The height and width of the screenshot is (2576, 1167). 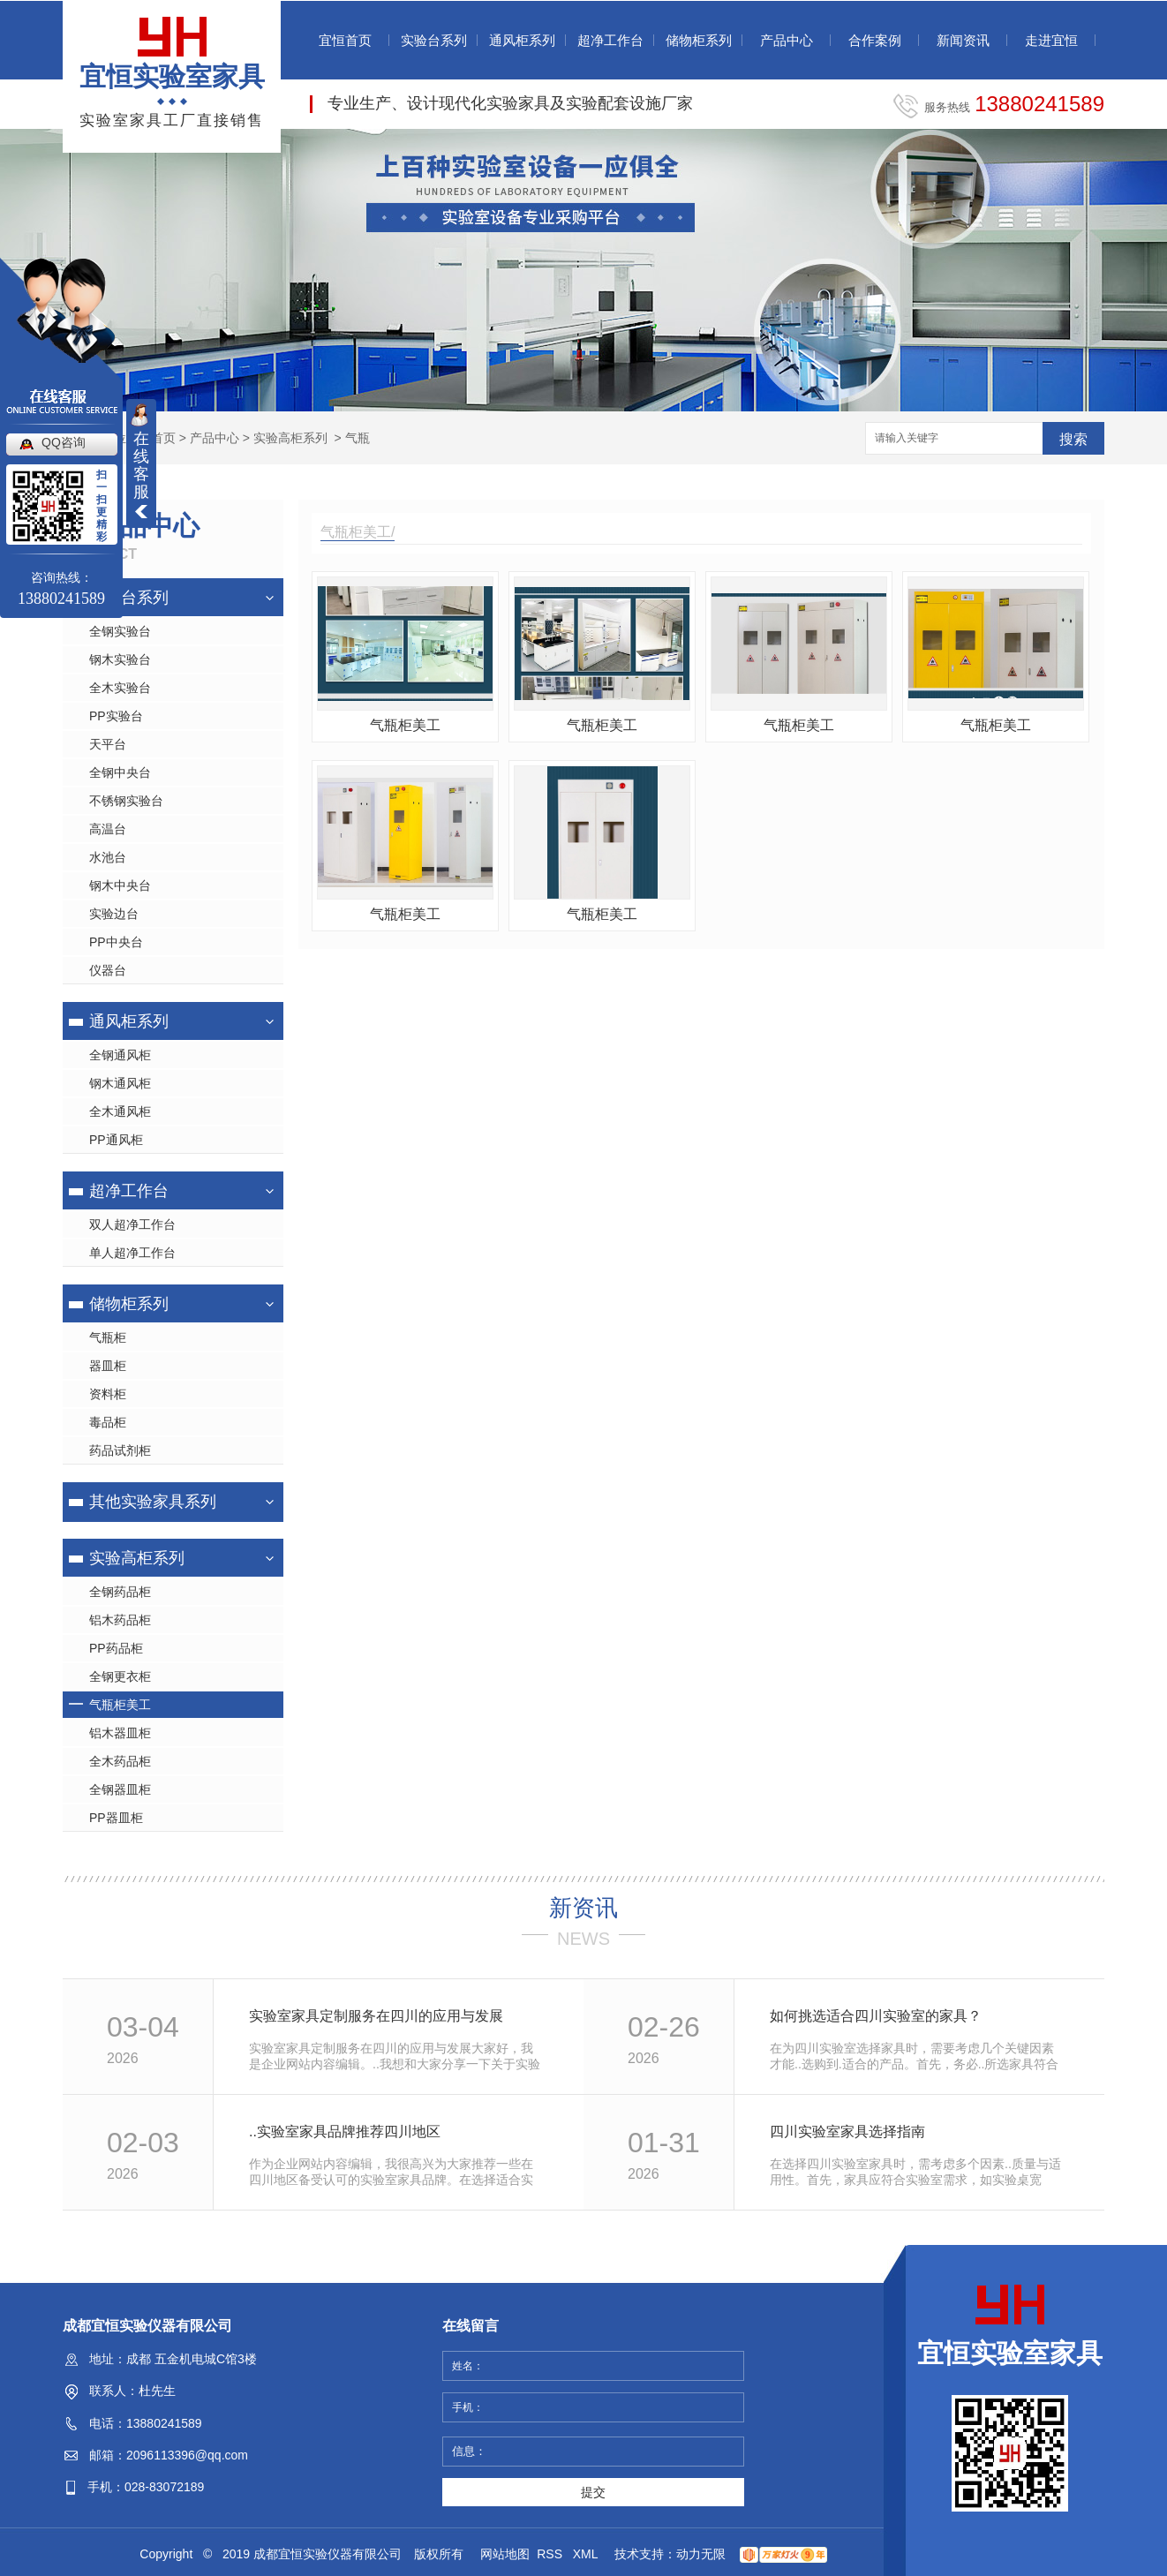 I want to click on PP实验台, so click(x=116, y=716).